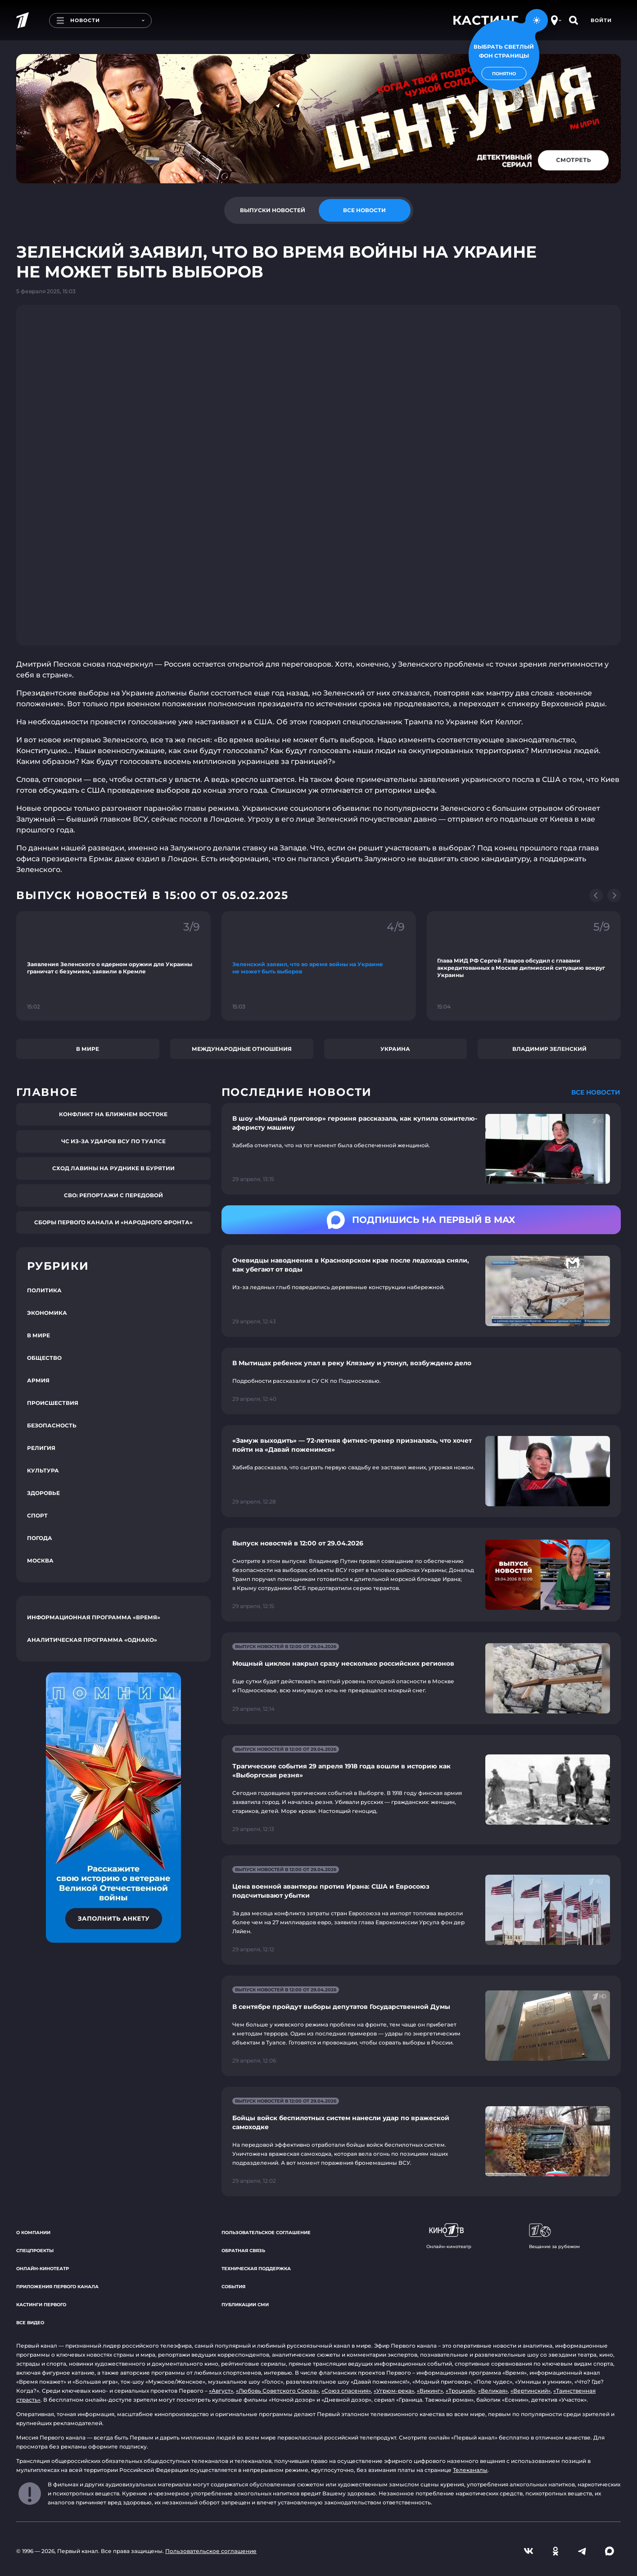 The height and width of the screenshot is (2576, 637). Describe the element at coordinates (38, 1380) in the screenshot. I see `Армия` at that location.